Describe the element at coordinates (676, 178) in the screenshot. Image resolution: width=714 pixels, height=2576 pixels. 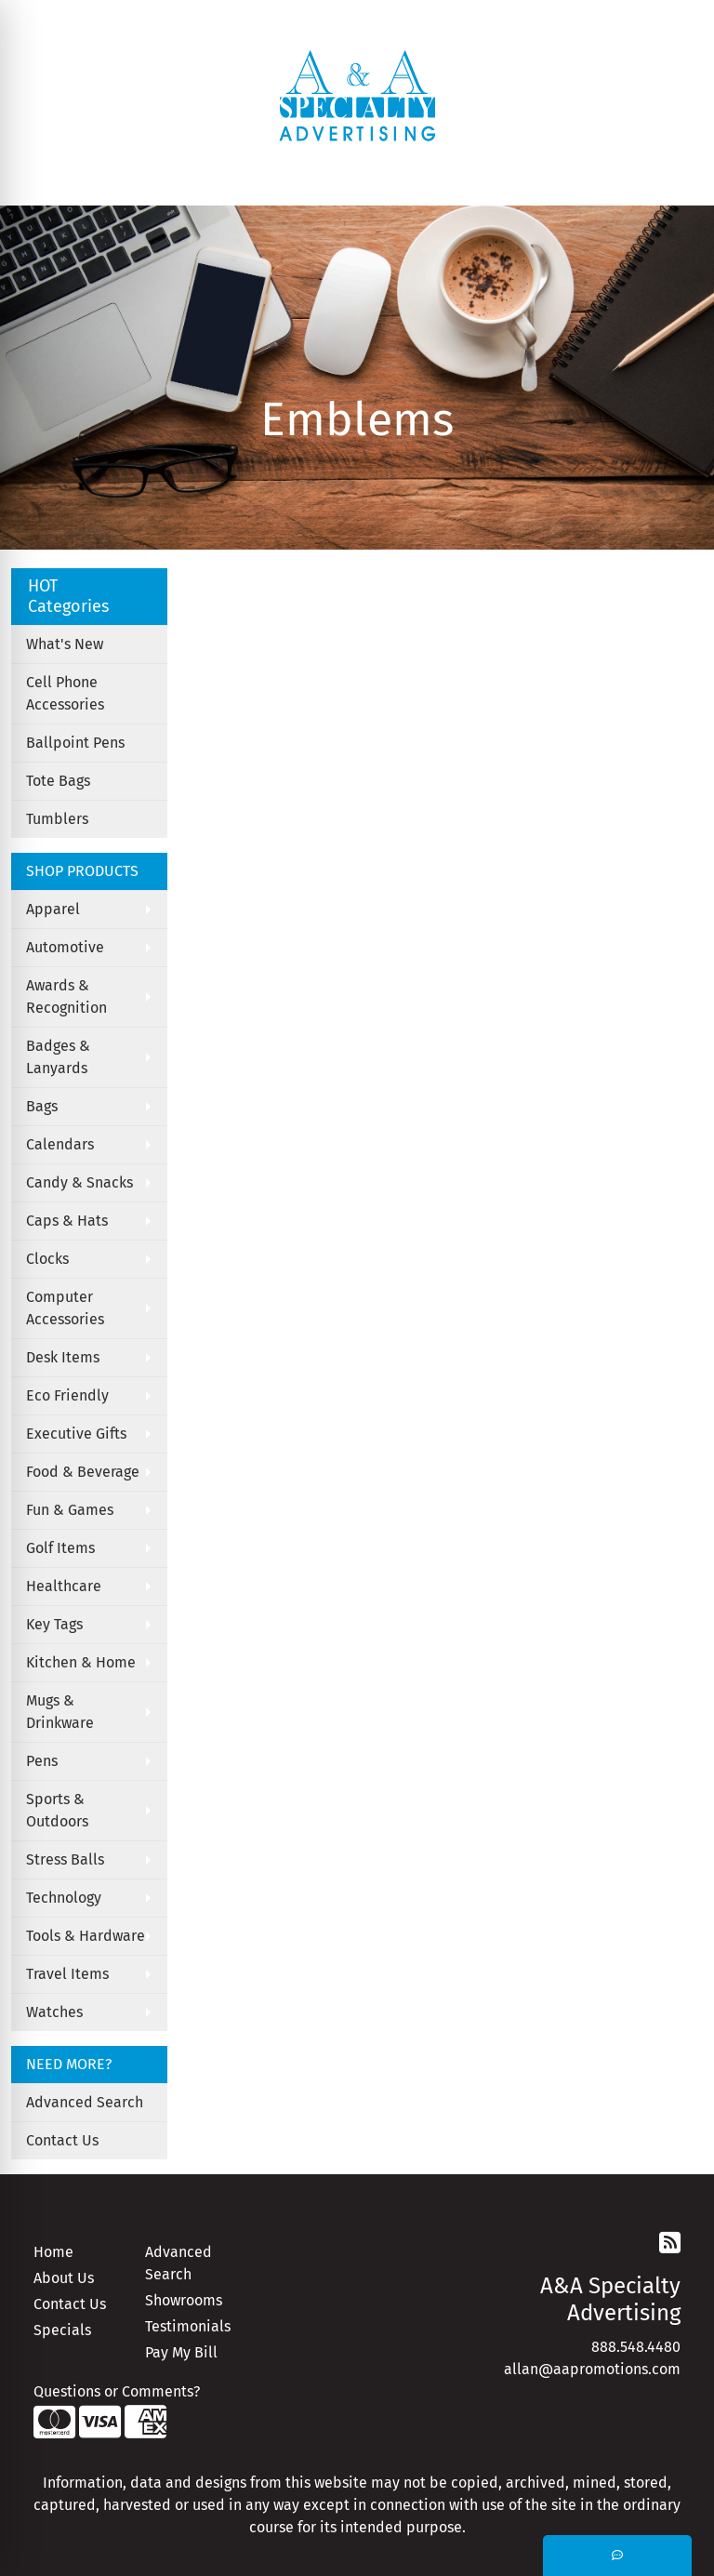
I see `[Open menu]` at that location.